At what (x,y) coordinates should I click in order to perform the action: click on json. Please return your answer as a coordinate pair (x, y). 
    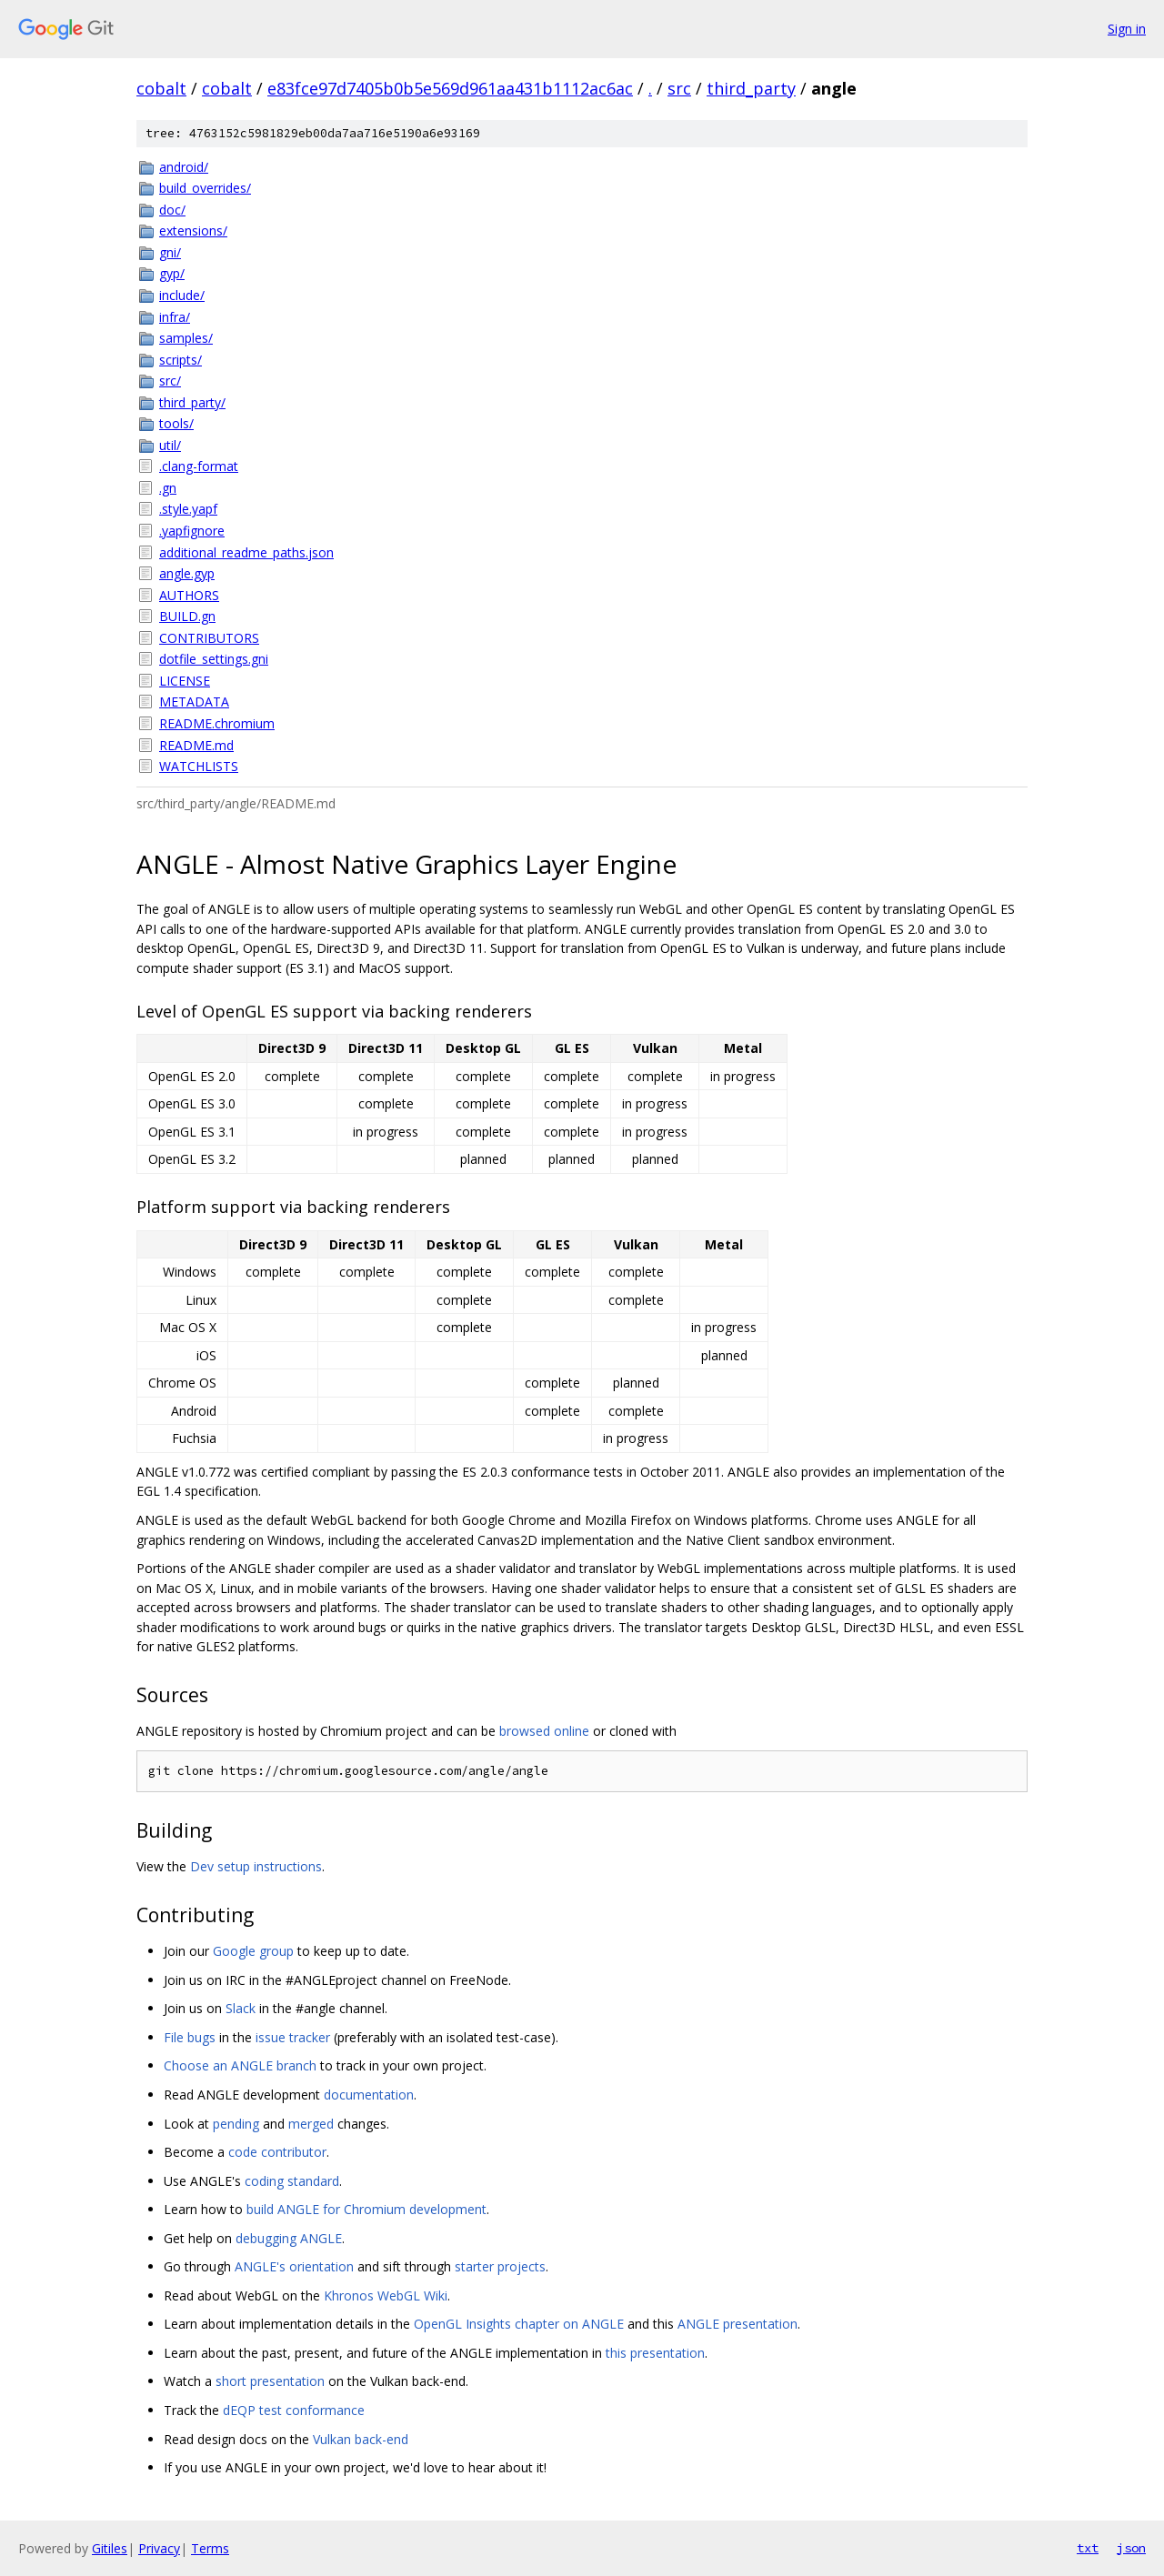
    Looking at the image, I should click on (1131, 2548).